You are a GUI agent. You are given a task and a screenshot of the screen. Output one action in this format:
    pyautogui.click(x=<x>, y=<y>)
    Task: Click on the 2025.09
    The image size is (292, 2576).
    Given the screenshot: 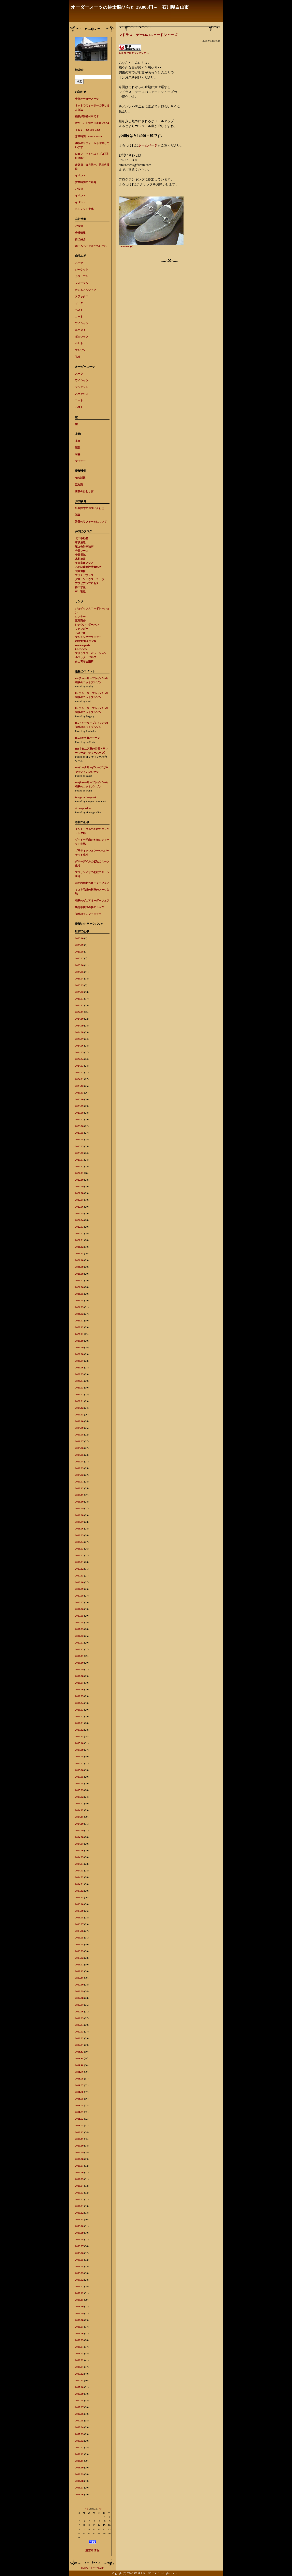 What is the action you would take?
    pyautogui.click(x=79, y=944)
    